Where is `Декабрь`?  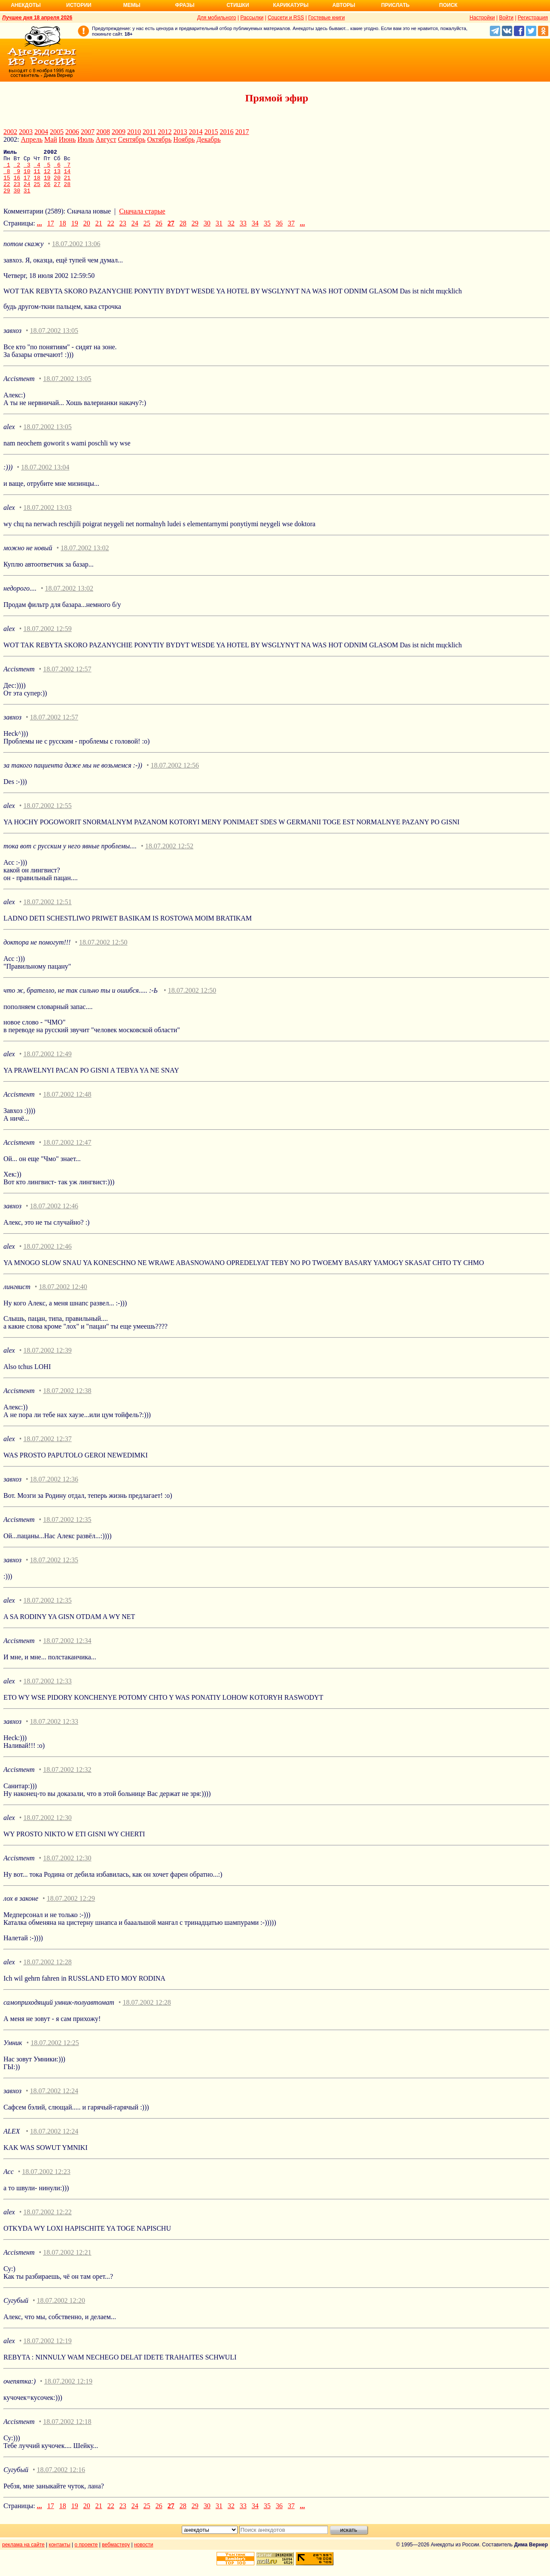
Декабрь is located at coordinates (208, 139).